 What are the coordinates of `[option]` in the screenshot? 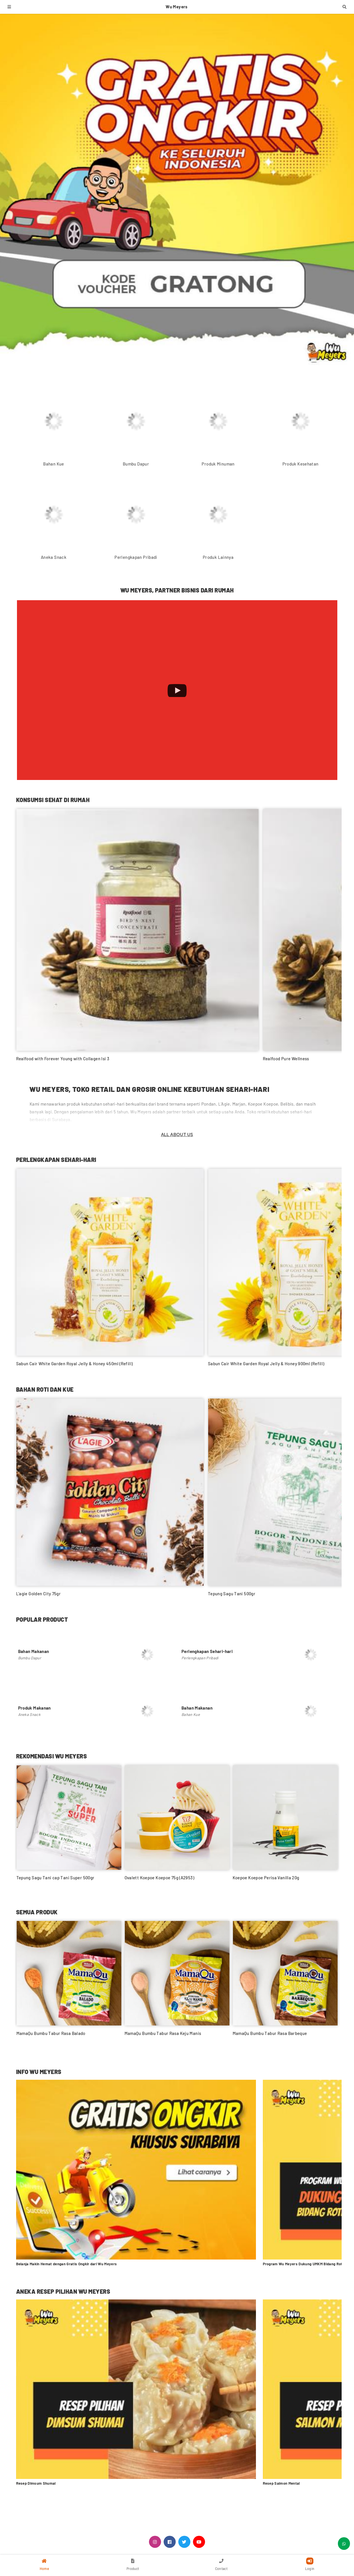 It's located at (69, 1826).